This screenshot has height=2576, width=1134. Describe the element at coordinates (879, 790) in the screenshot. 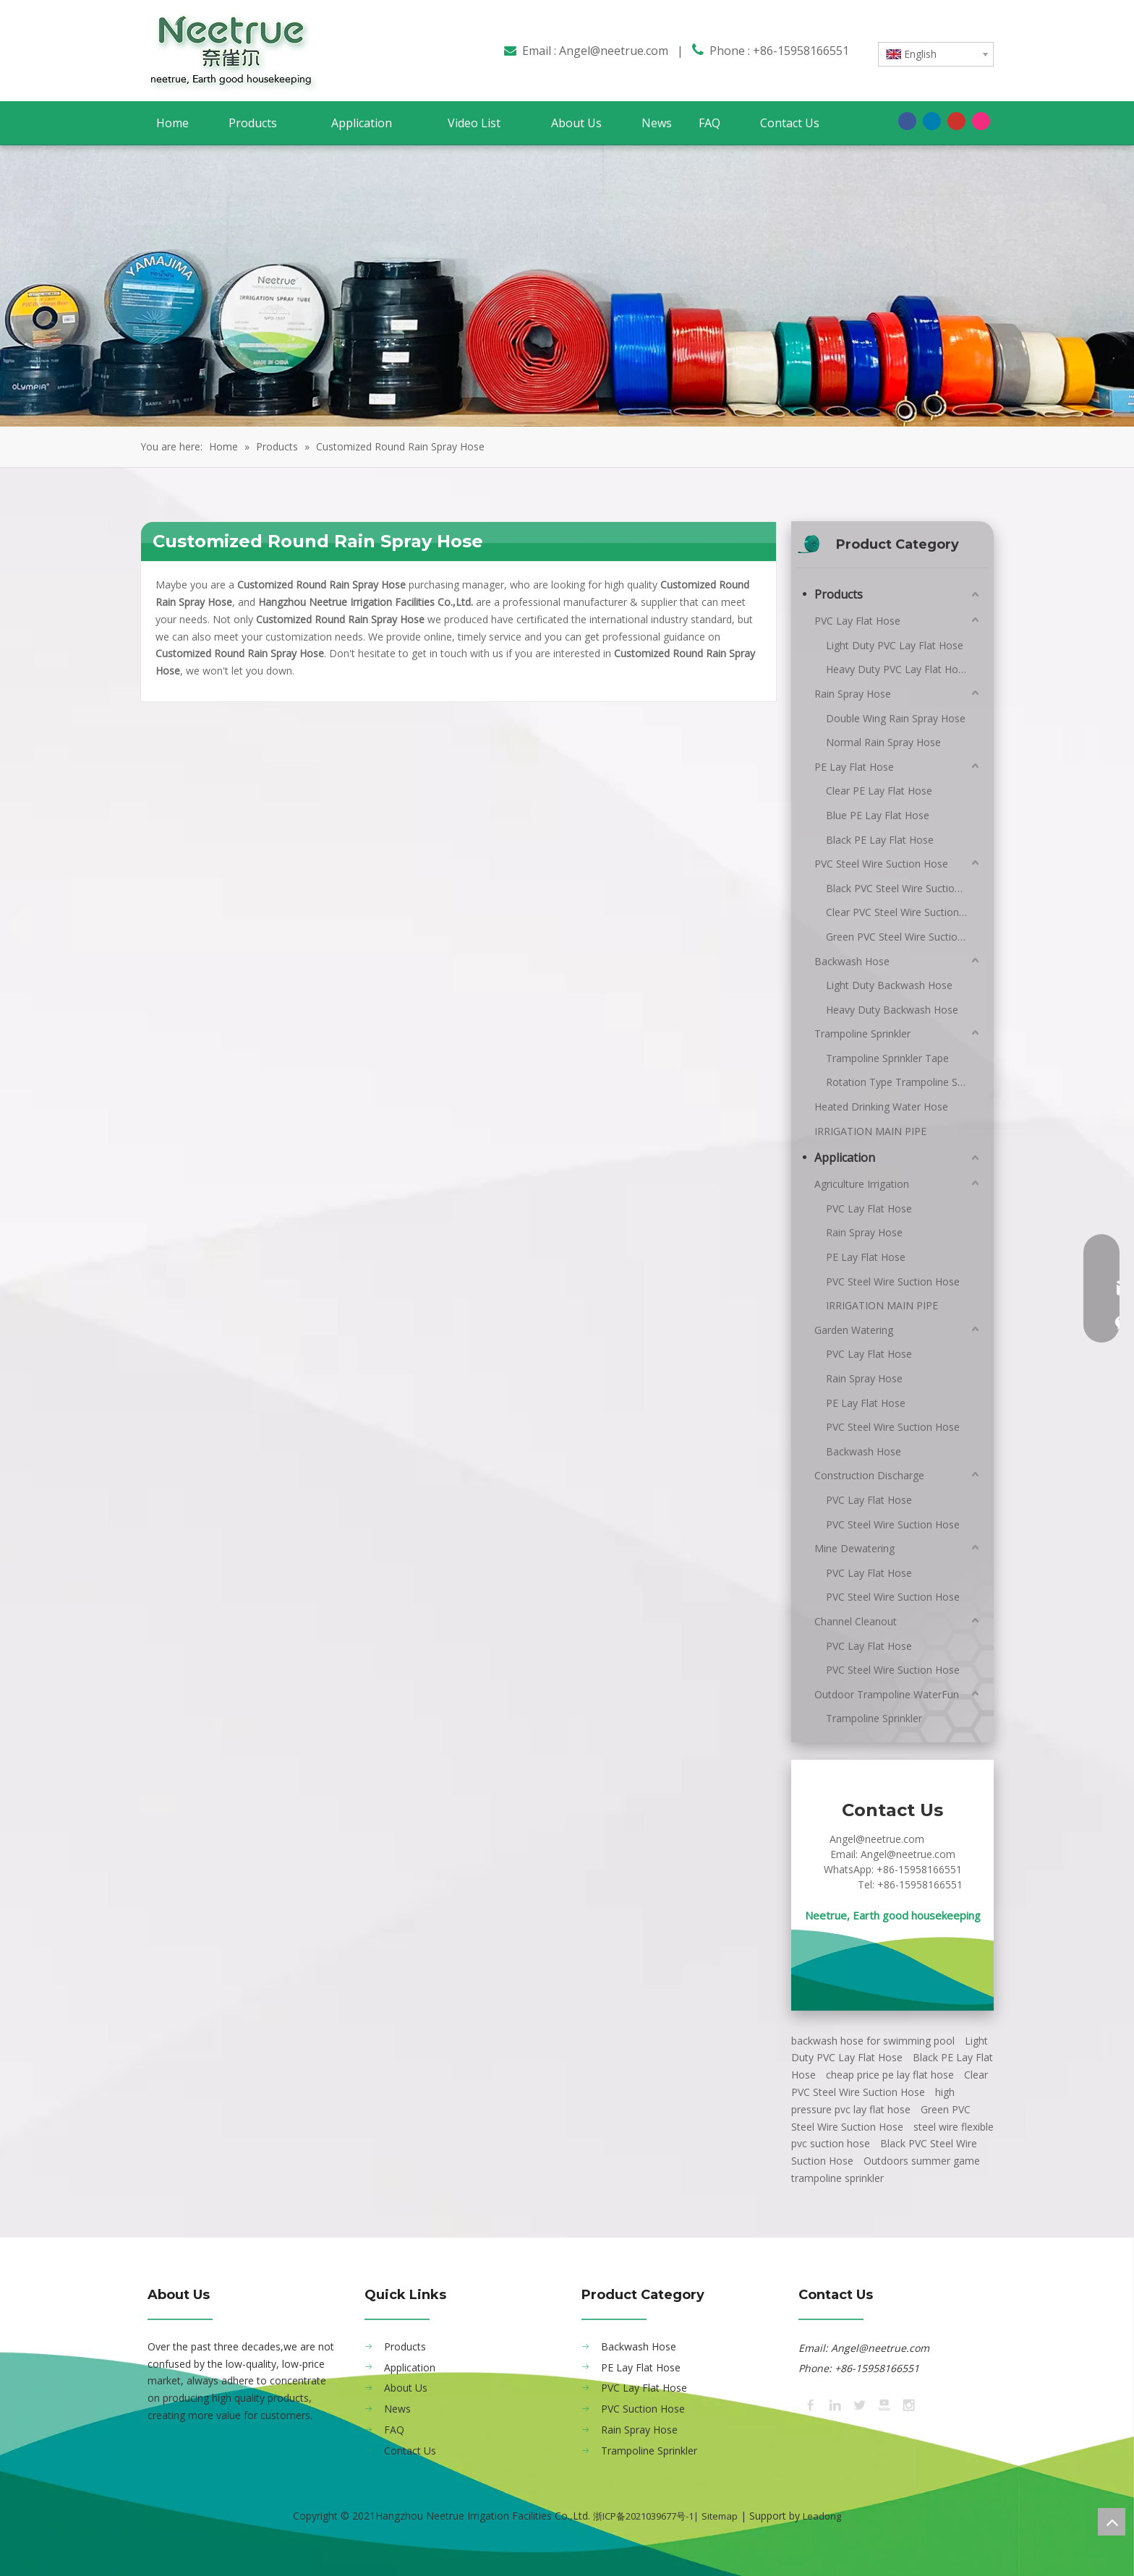

I see `Clear PE Lay Flat Hose` at that location.